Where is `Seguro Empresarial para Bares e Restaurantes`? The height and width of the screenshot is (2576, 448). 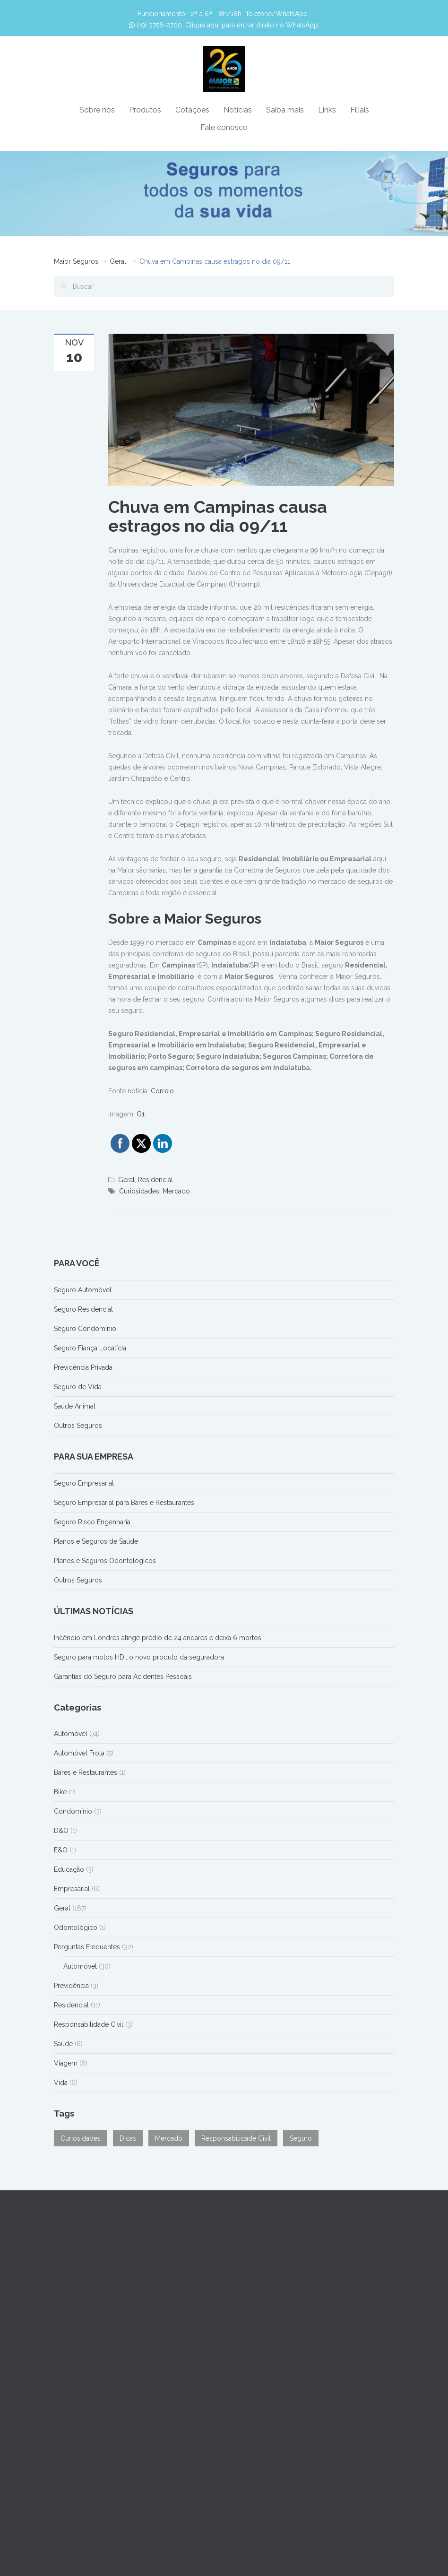 Seguro Empresarial para Bares e Restaurantes is located at coordinates (124, 1502).